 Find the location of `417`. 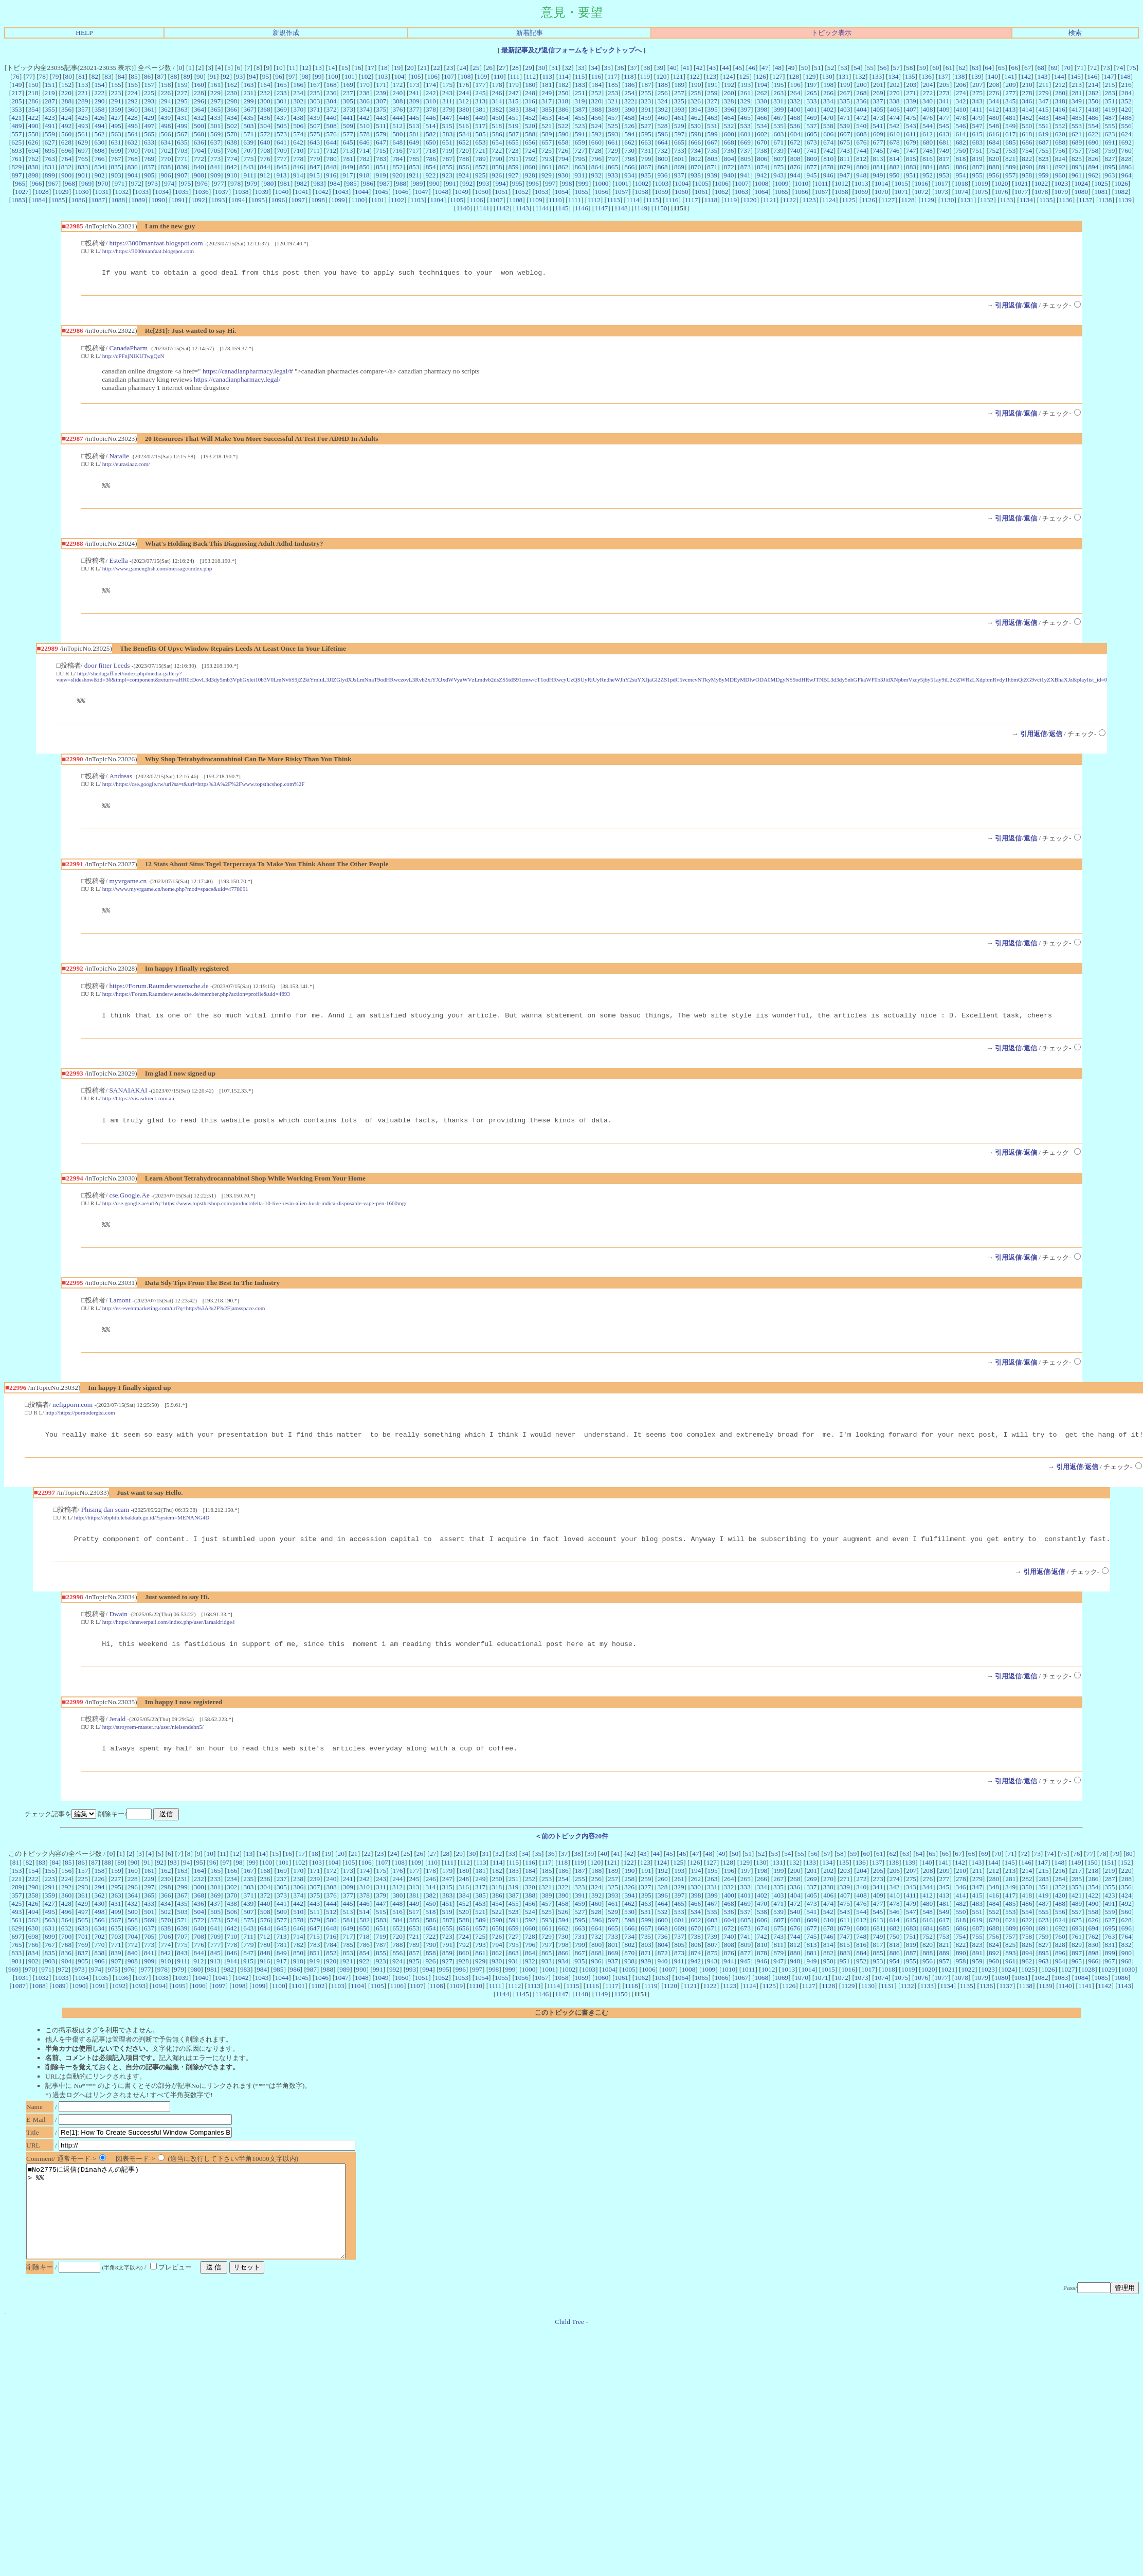

417 is located at coordinates (1077, 109).